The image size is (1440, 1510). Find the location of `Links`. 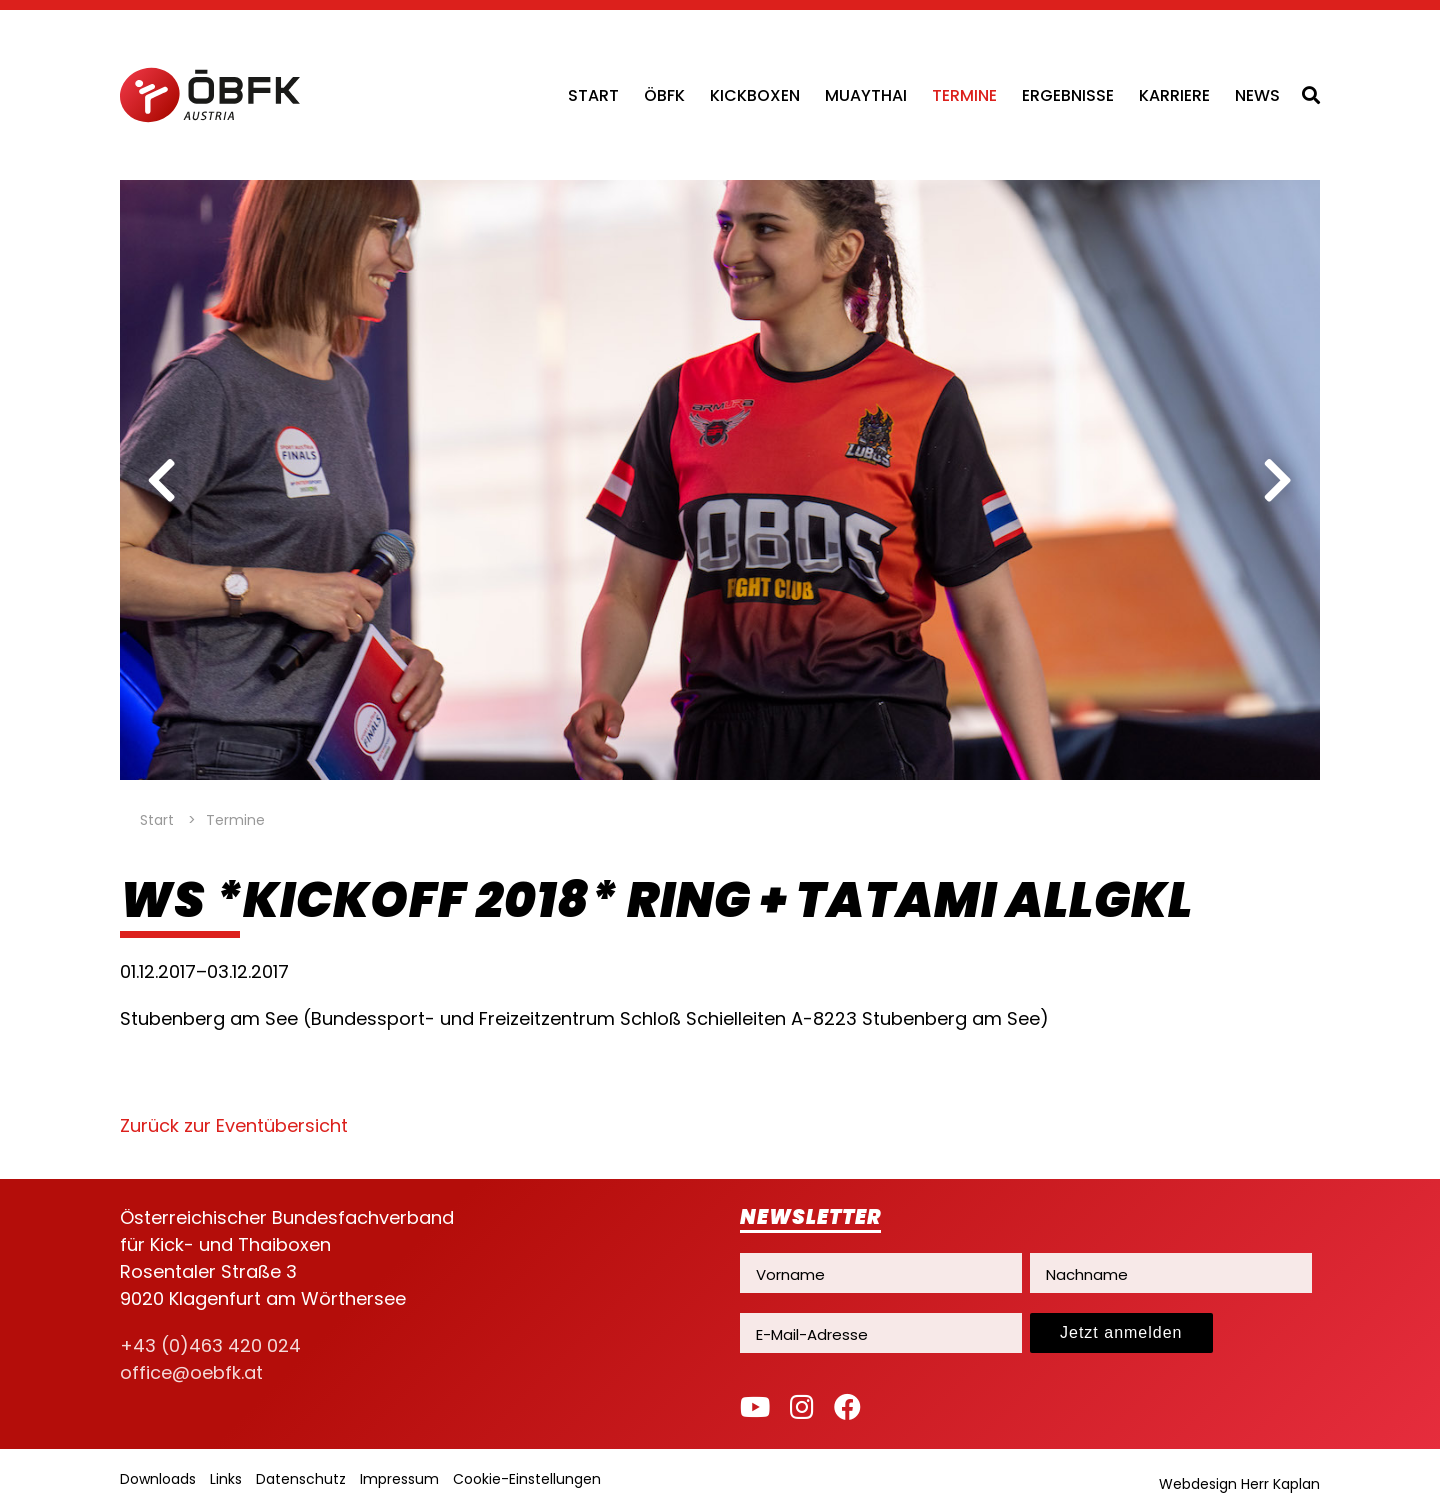

Links is located at coordinates (226, 1479).